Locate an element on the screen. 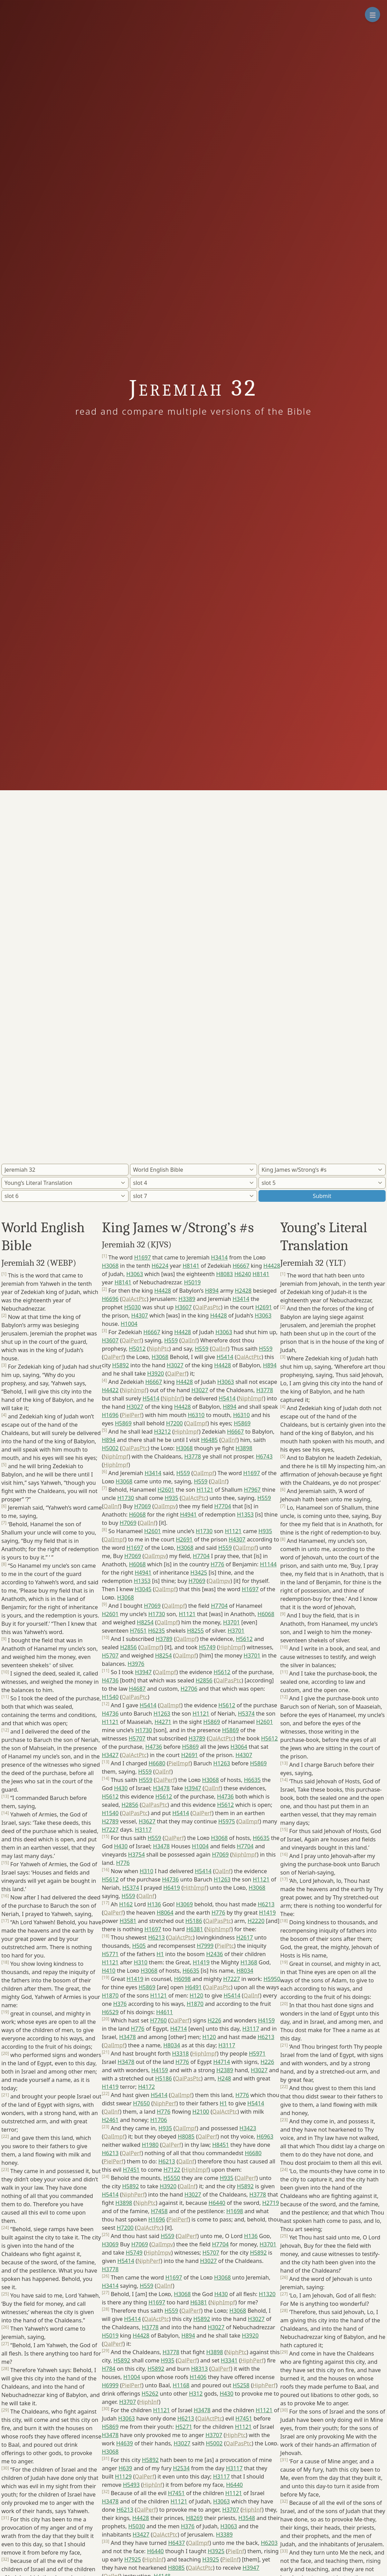 The height and width of the screenshot is (2576, 387). H7760 [button] is located at coordinates (158, 2020).